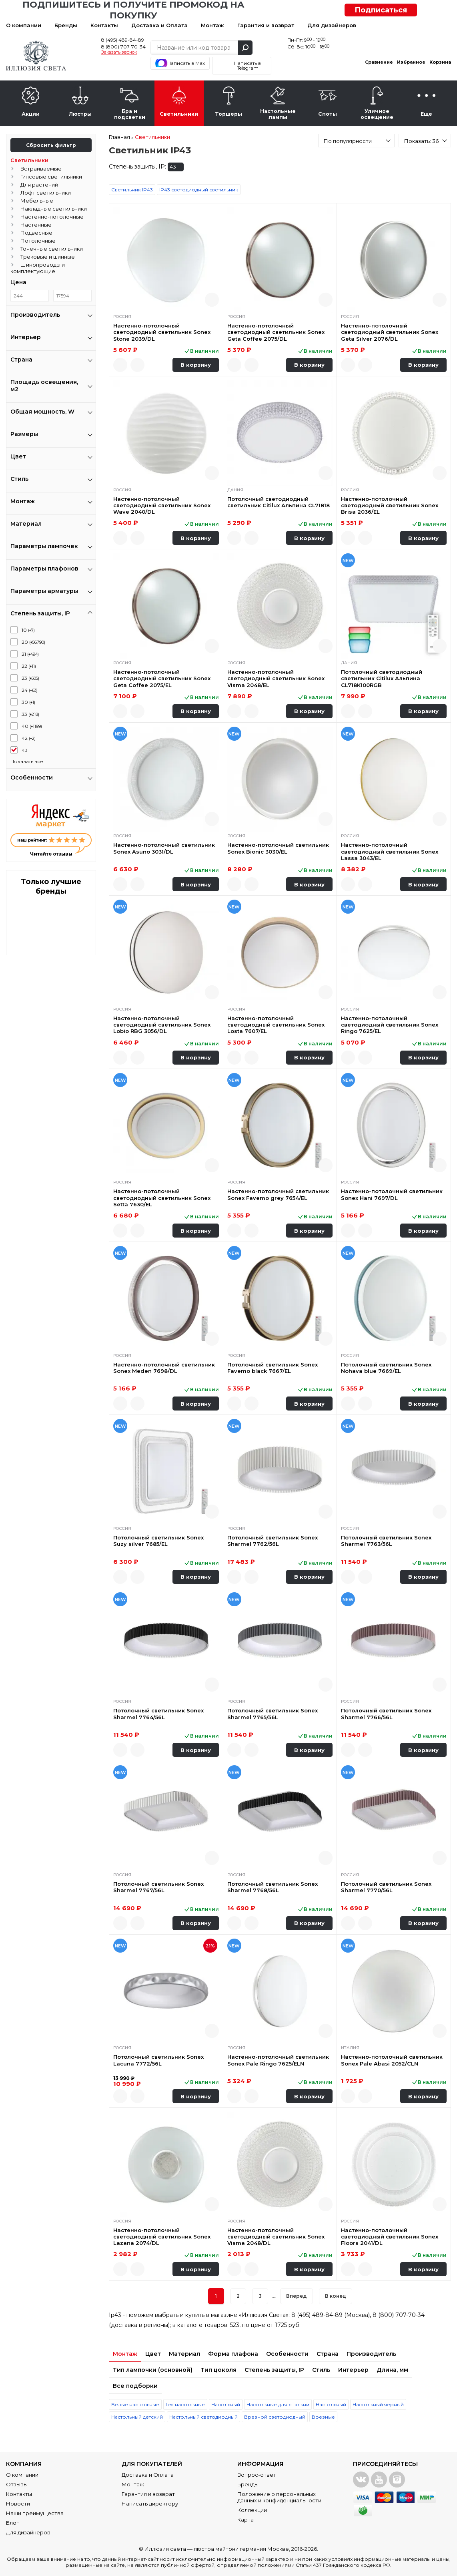 Image resolution: width=457 pixels, height=2576 pixels. Describe the element at coordinates (272, 1367) in the screenshot. I see `Потолочный светильник Sonex Favemo black 7667/EL` at that location.